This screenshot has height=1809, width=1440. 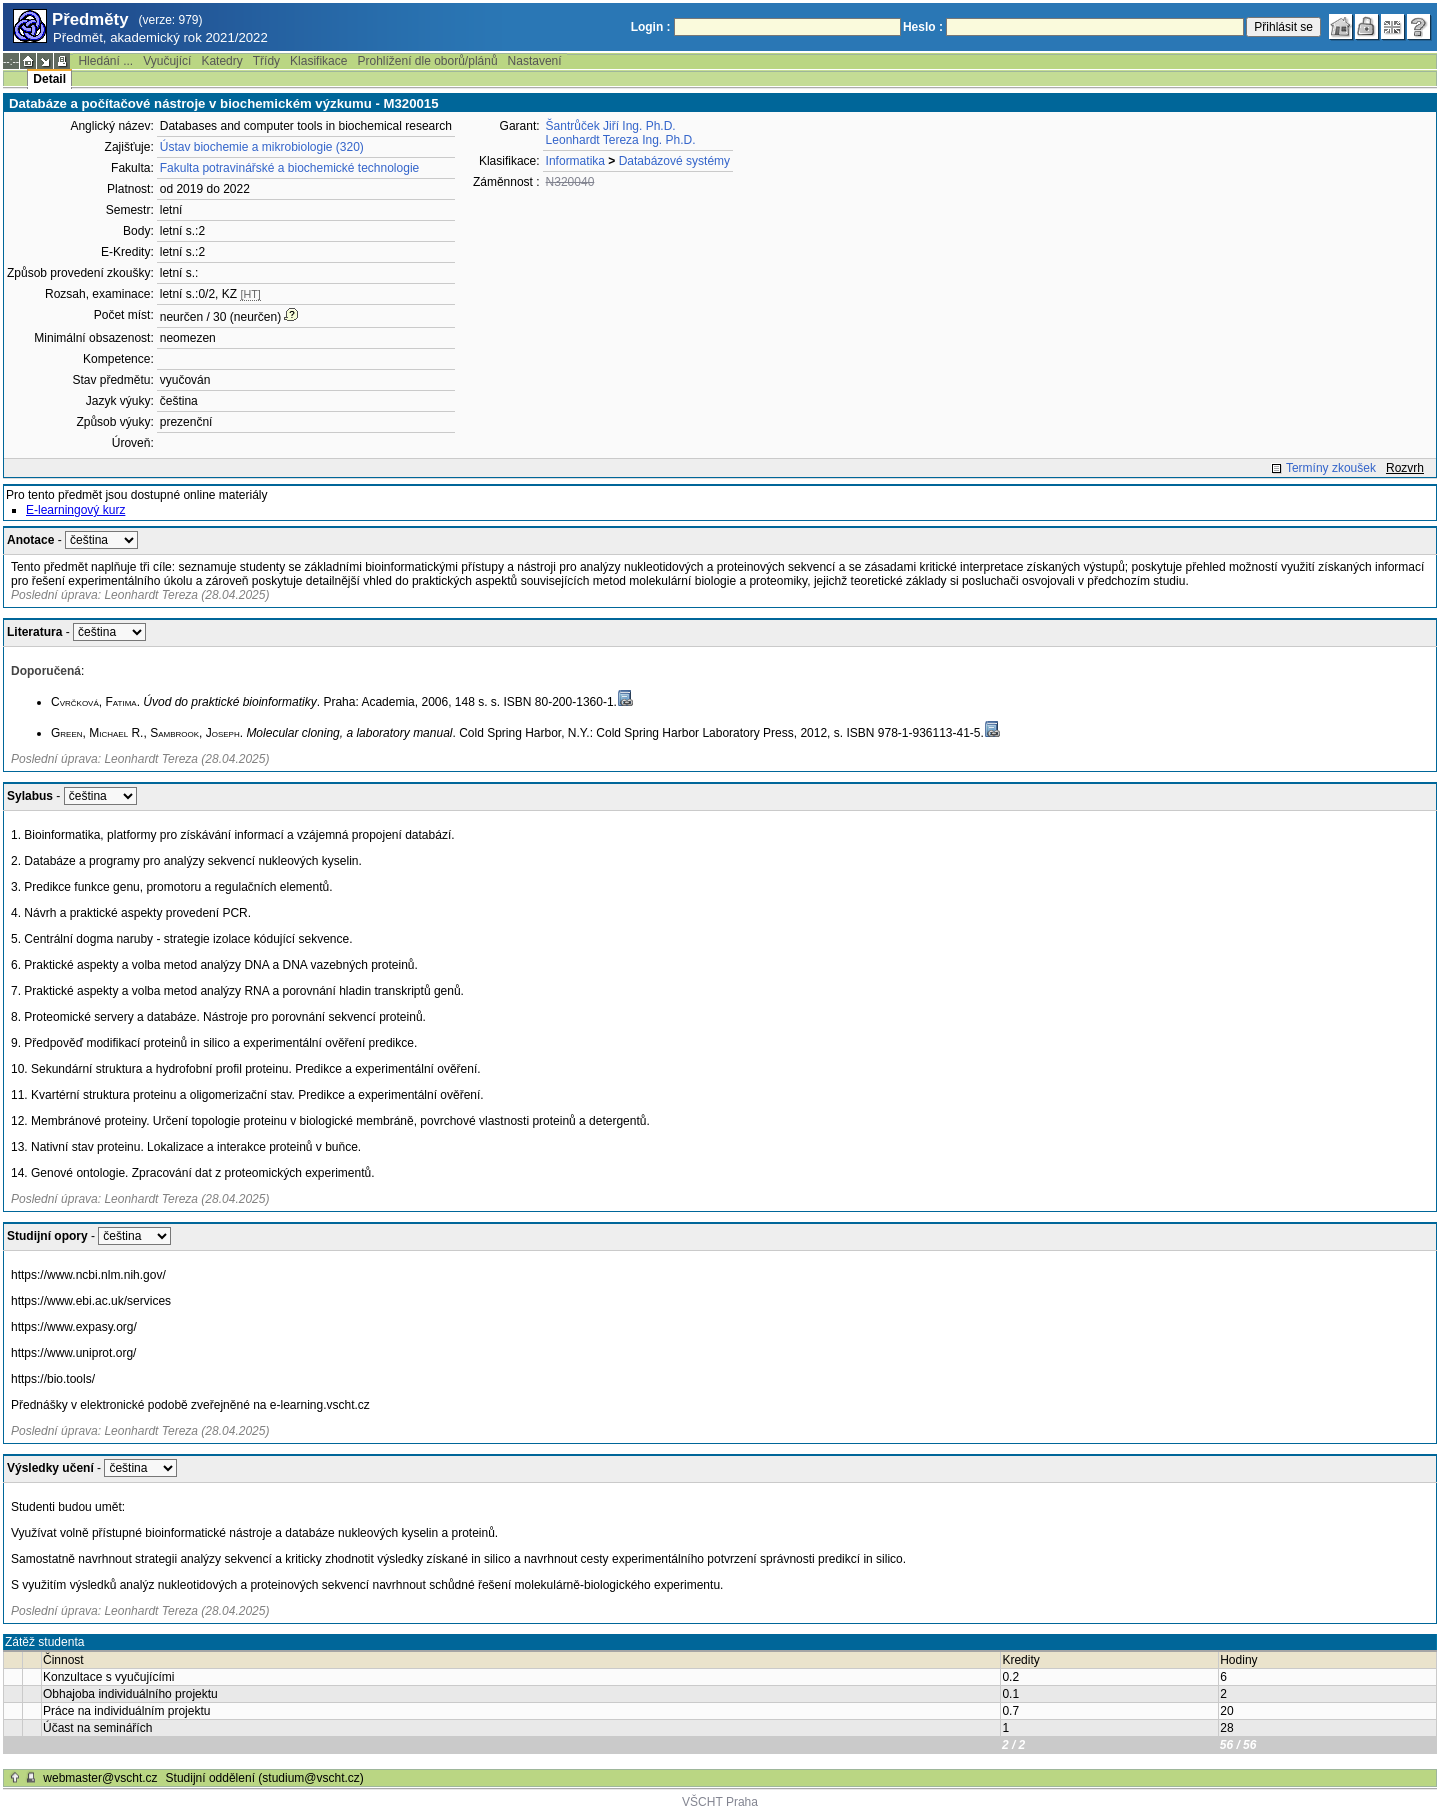 I want to click on Databázové systémy, so click(x=674, y=161).